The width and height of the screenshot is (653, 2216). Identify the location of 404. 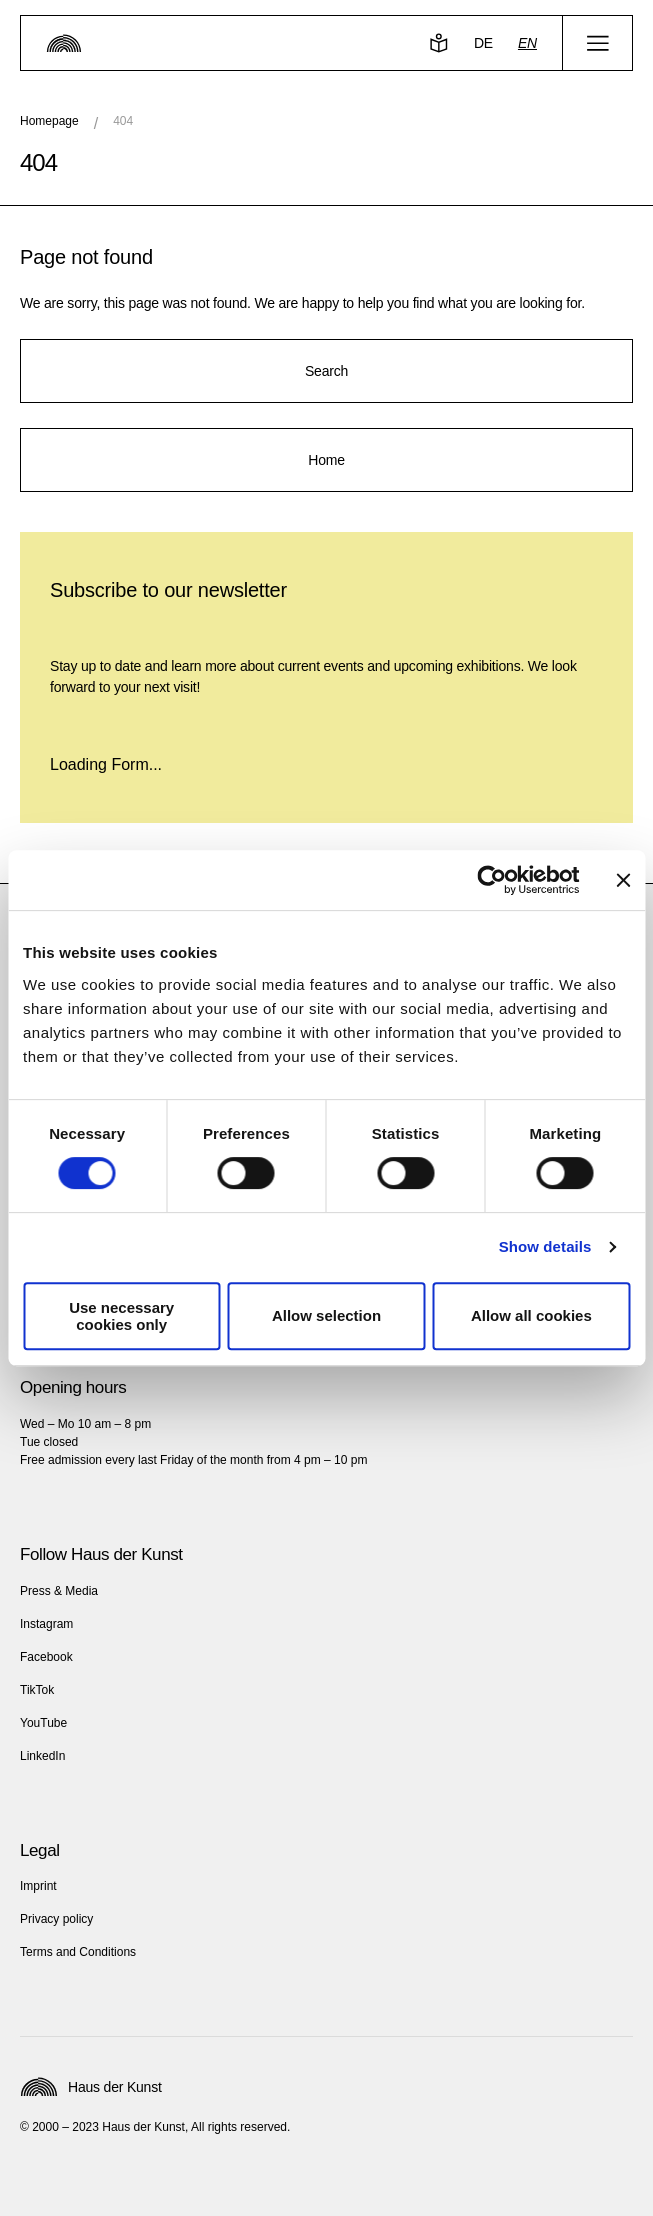
(123, 121).